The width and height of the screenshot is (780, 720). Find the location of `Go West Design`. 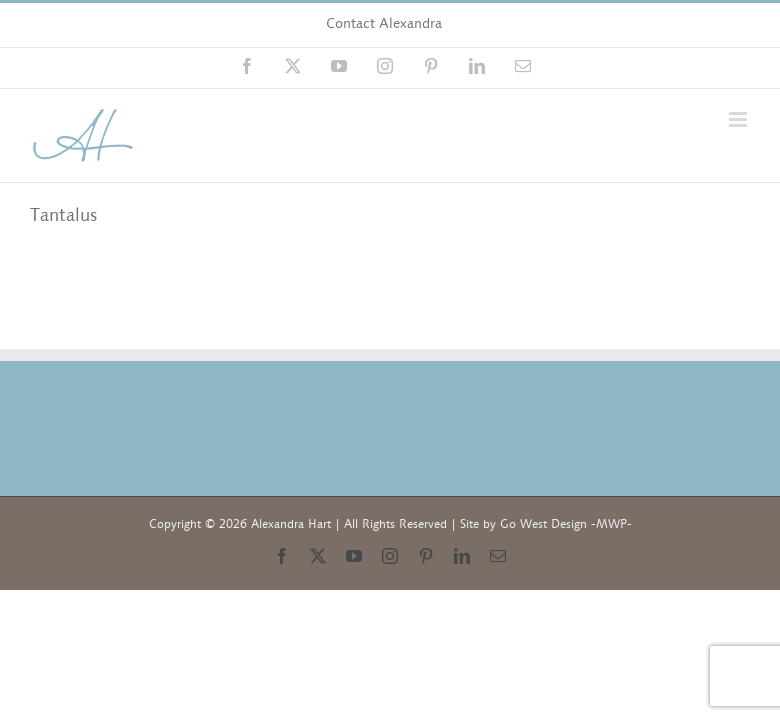

Go West Design is located at coordinates (543, 524).